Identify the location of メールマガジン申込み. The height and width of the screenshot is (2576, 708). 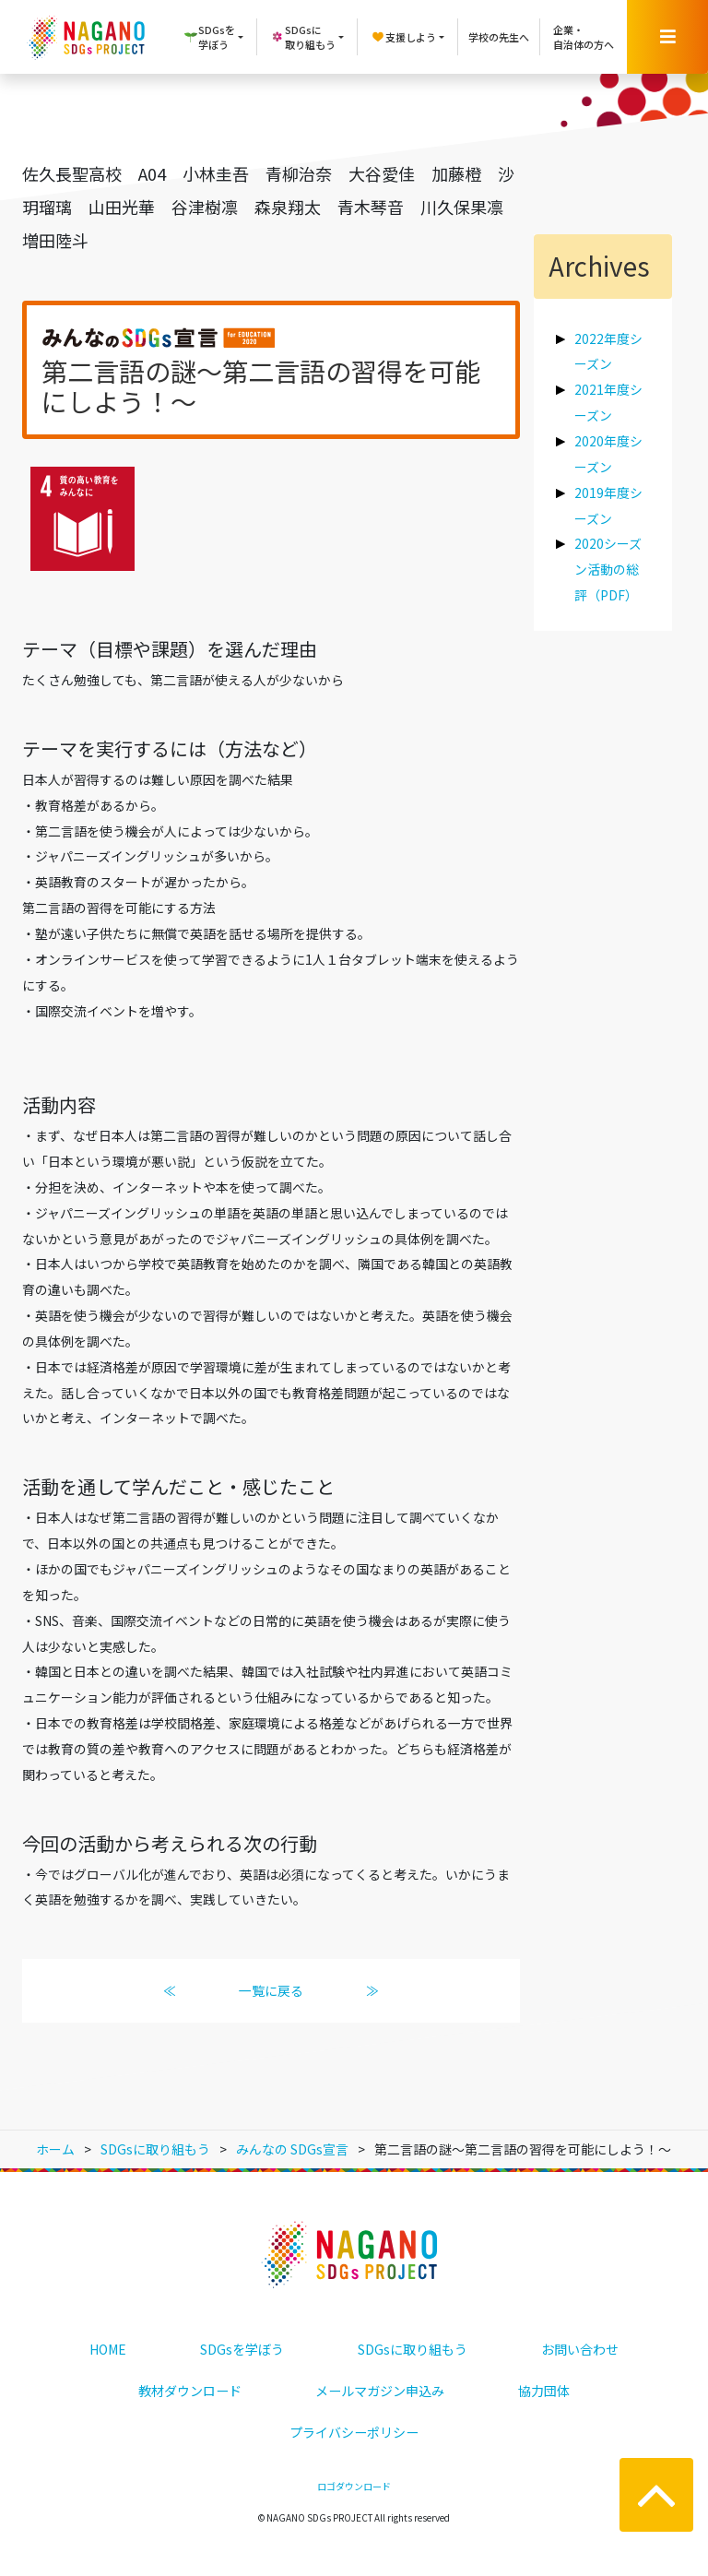
(379, 2390).